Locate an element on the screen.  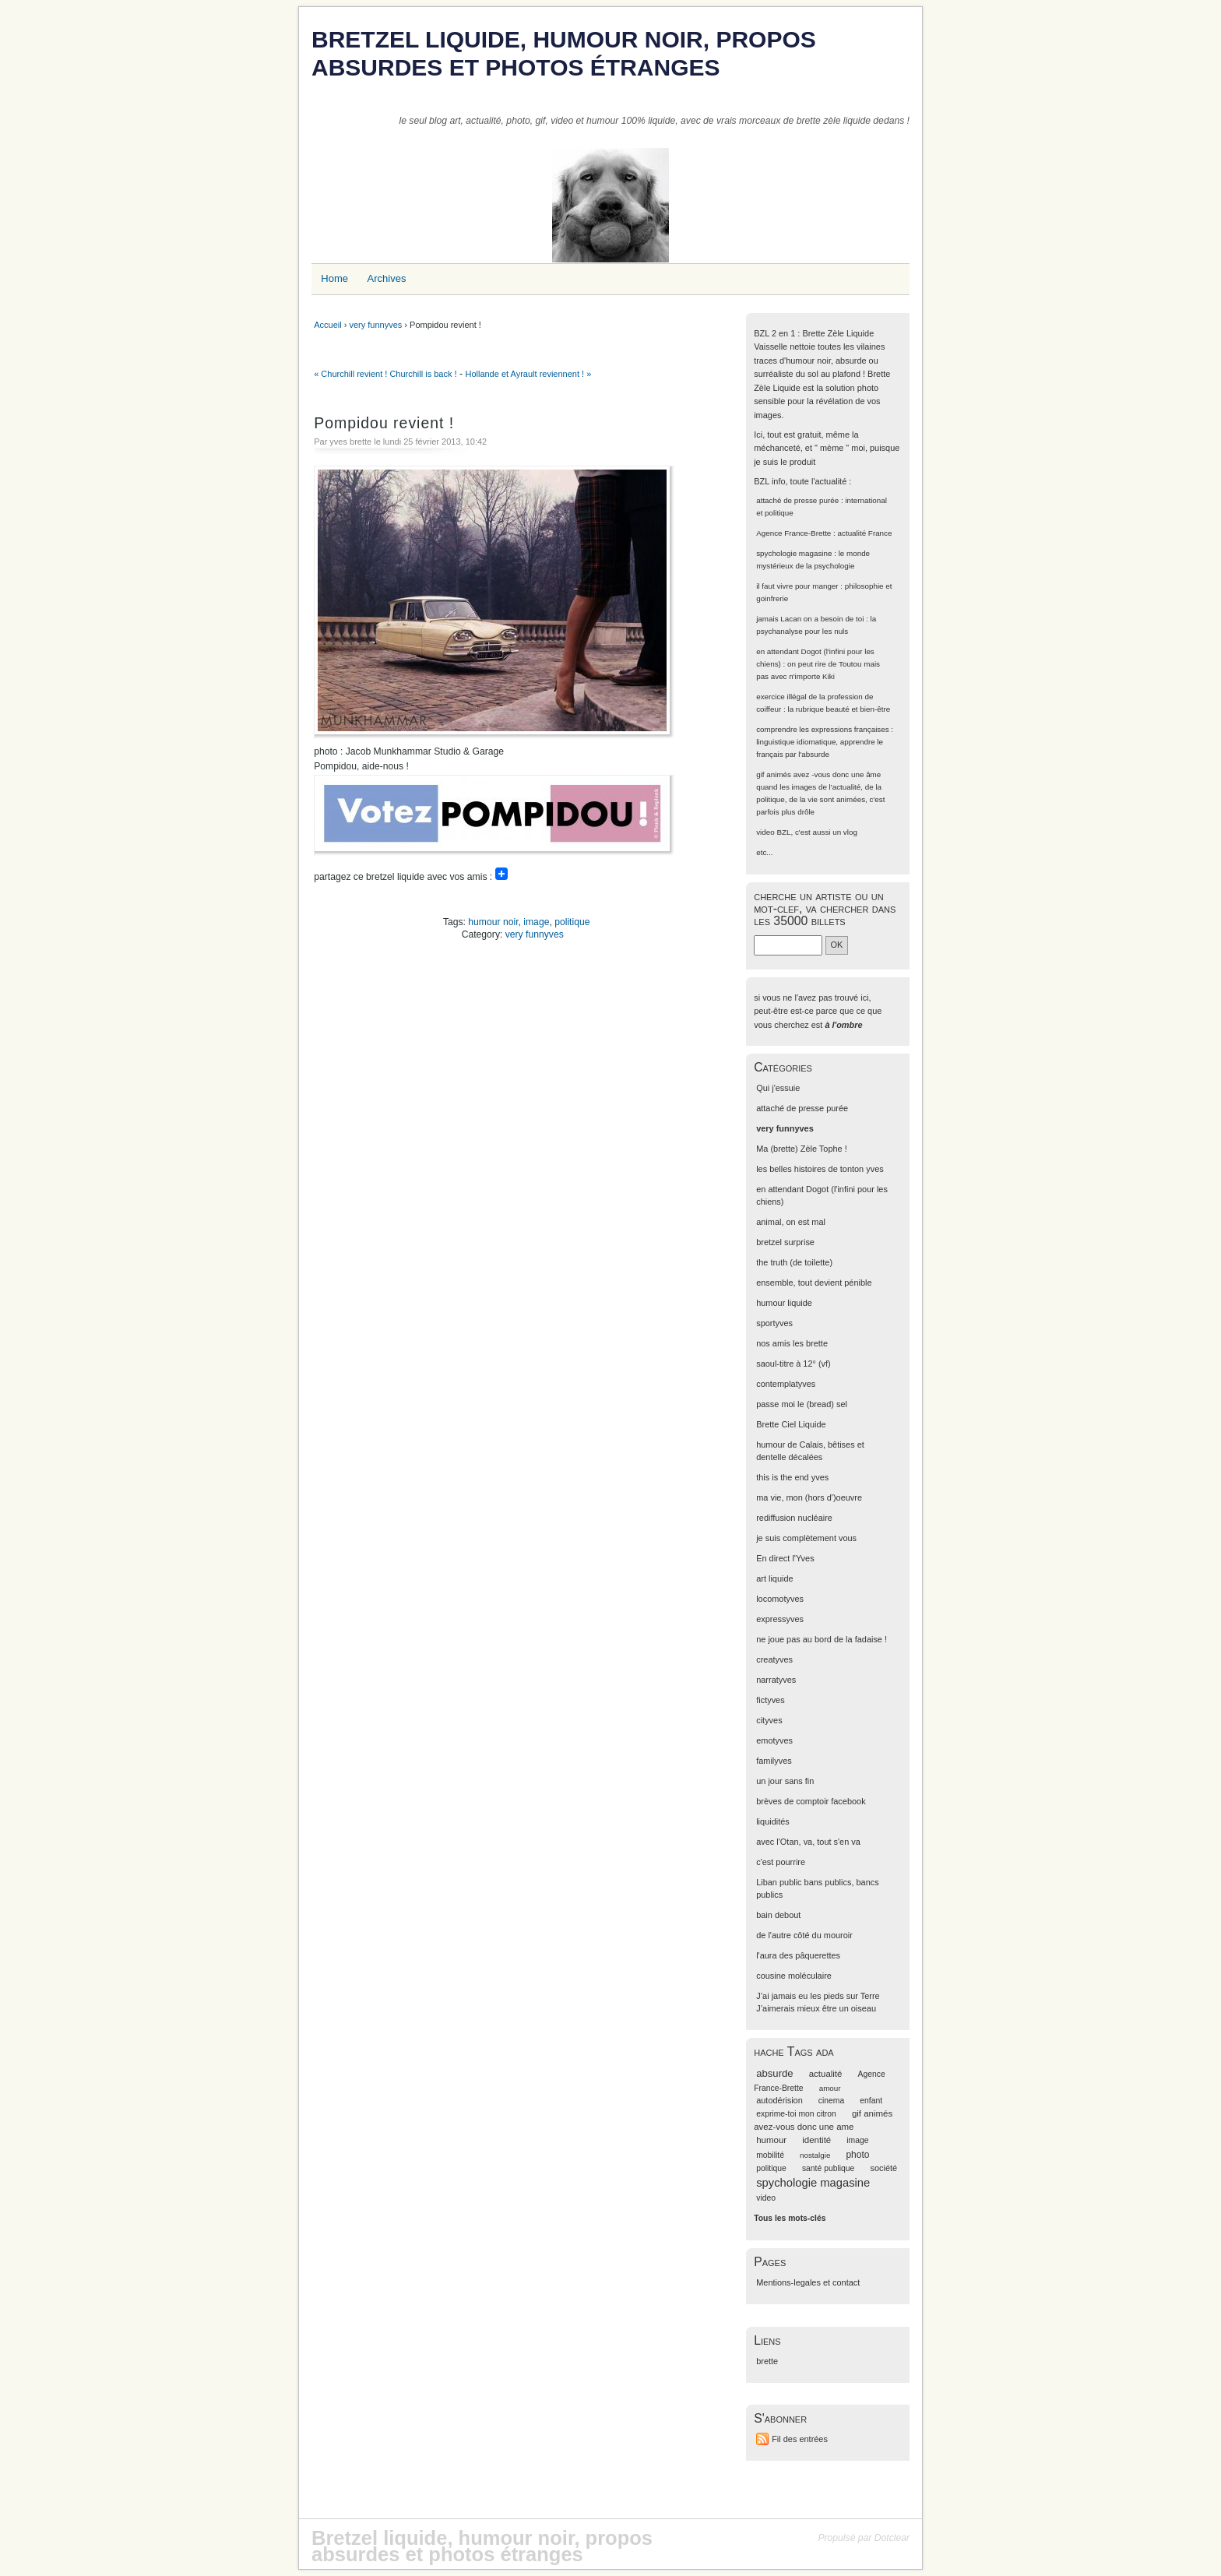
creatyves is located at coordinates (774, 1659).